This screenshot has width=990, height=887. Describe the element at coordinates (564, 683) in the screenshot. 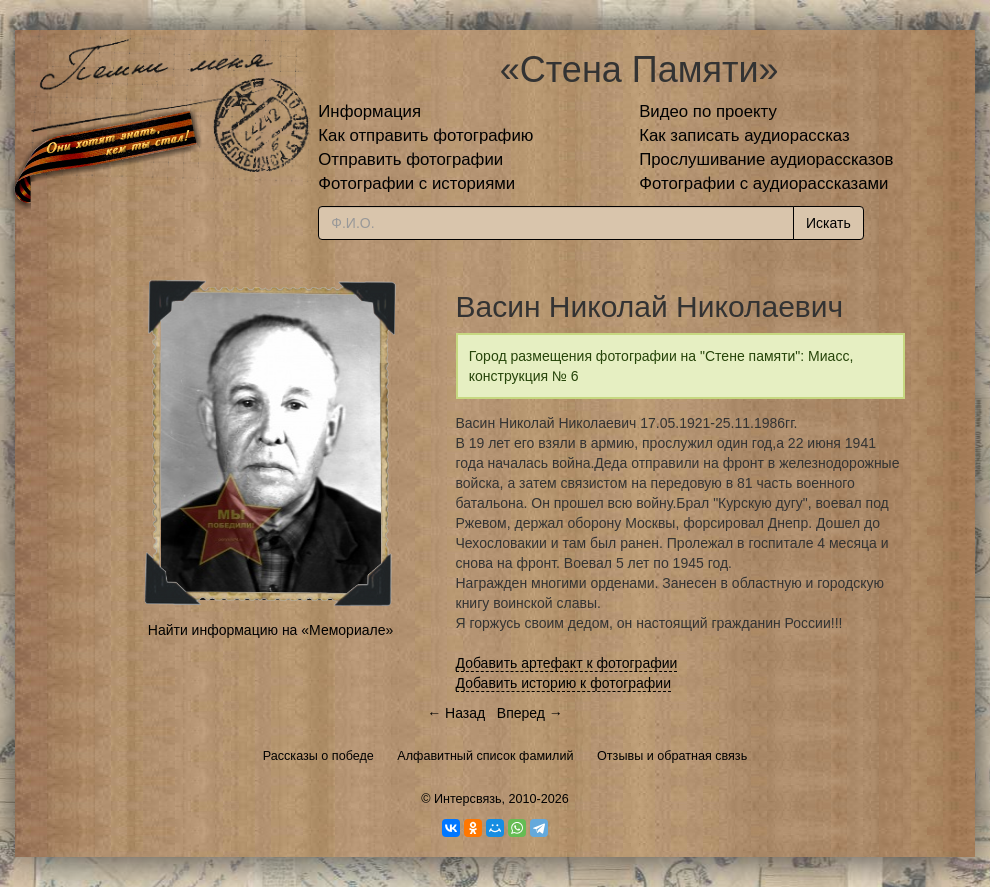

I see `Добавить историю к фотографии` at that location.